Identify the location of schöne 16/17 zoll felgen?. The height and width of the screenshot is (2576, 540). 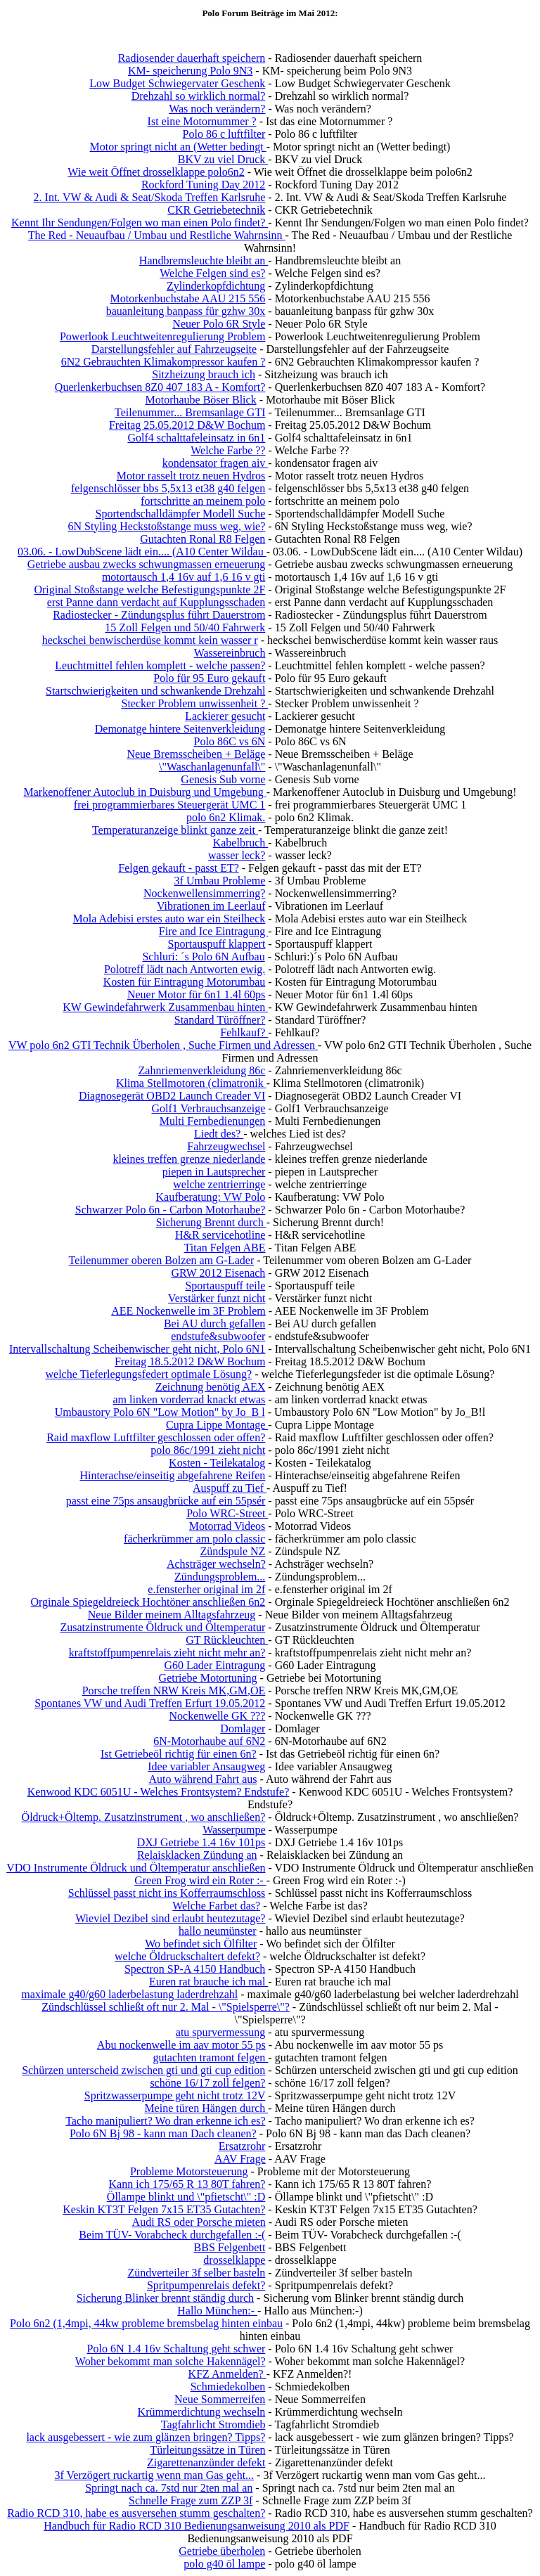
(207, 2083).